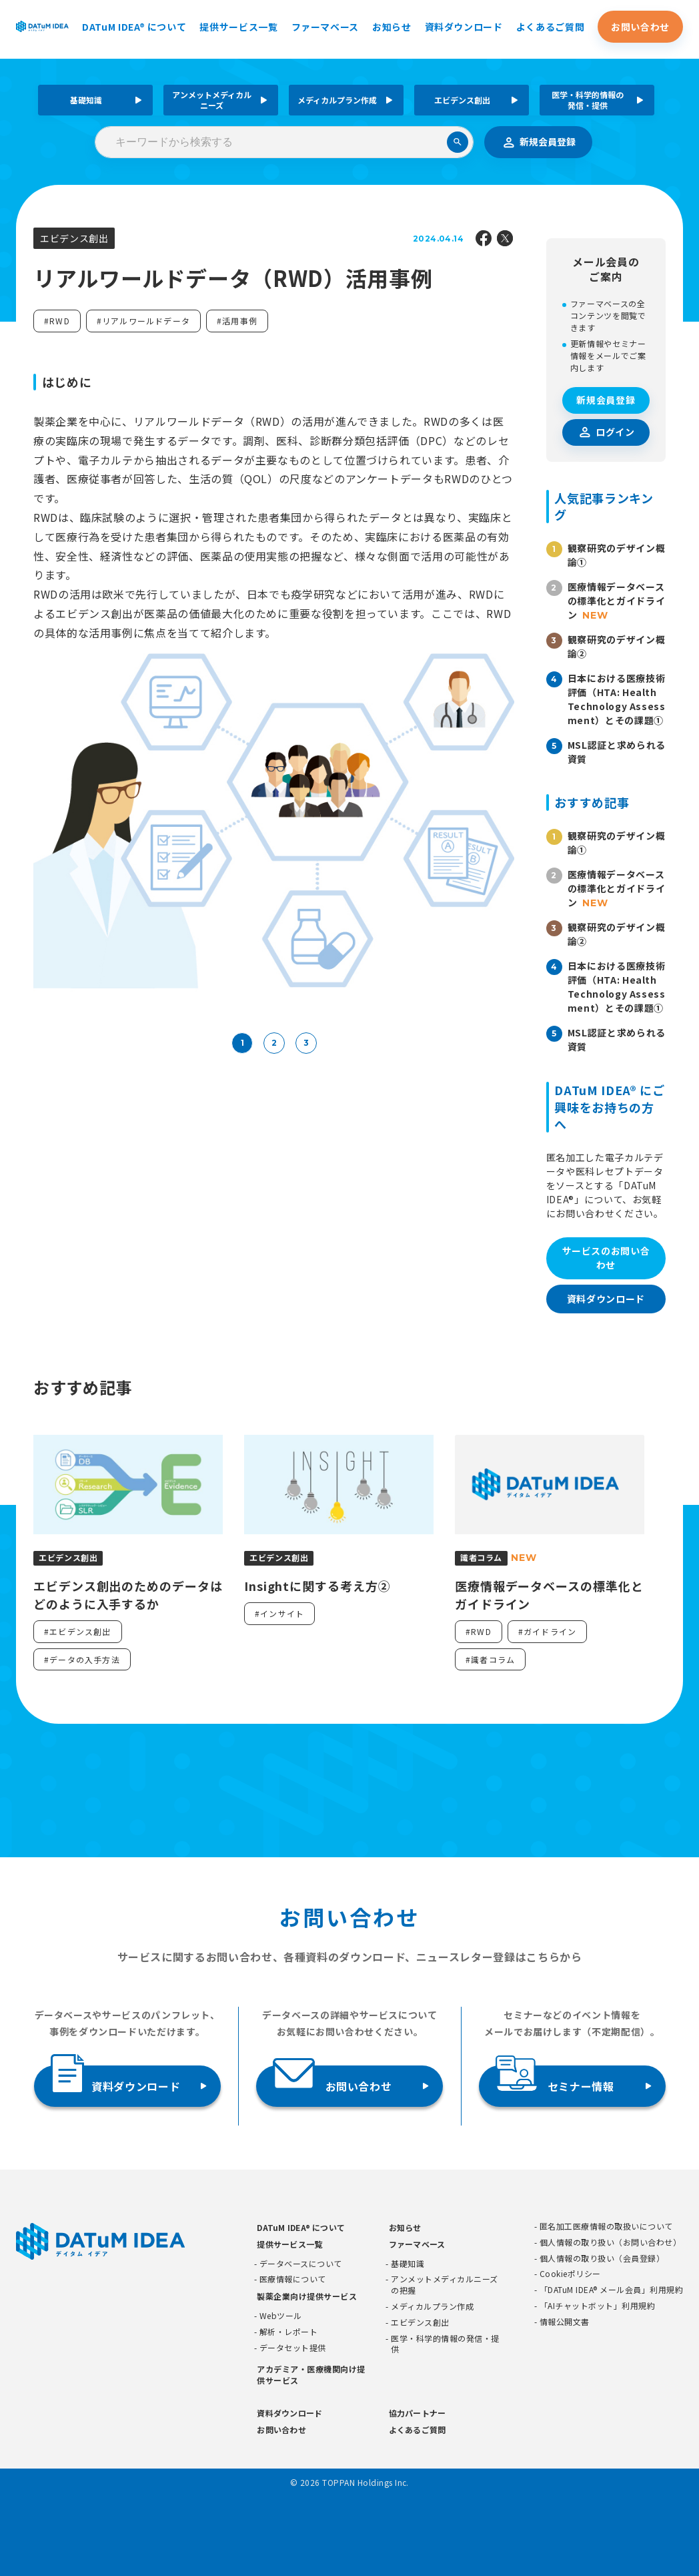 The image size is (699, 2576). Describe the element at coordinates (392, 26) in the screenshot. I see `お知らせ` at that location.